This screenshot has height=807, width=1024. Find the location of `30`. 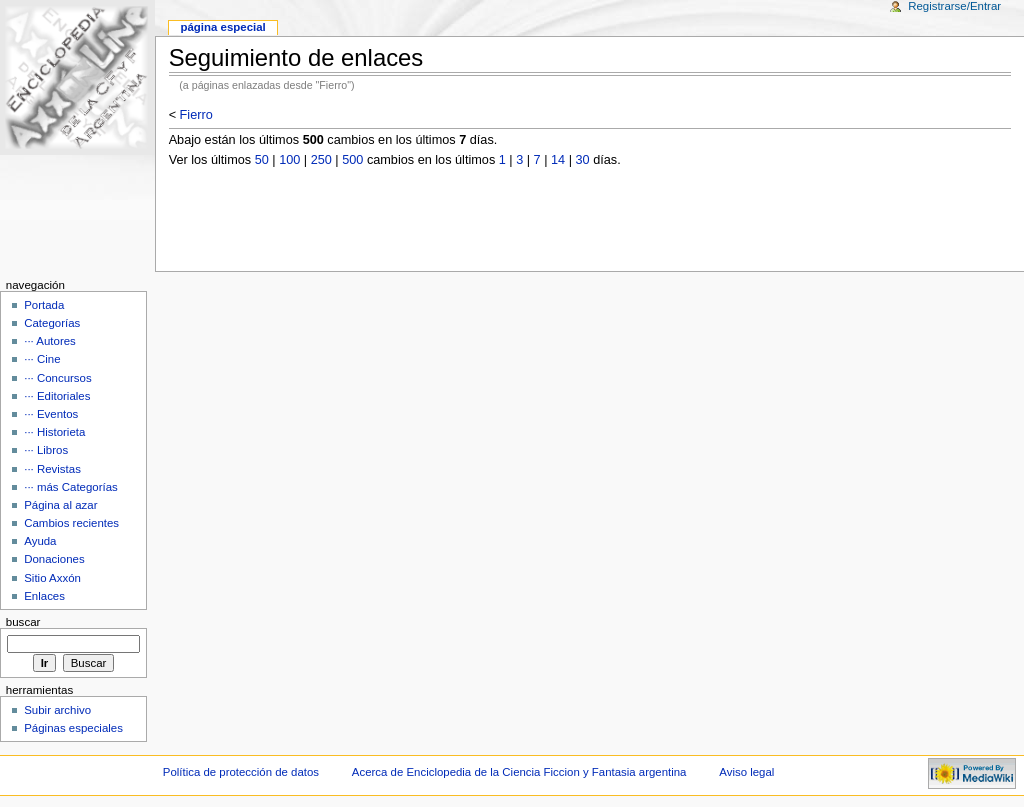

30 is located at coordinates (583, 160).